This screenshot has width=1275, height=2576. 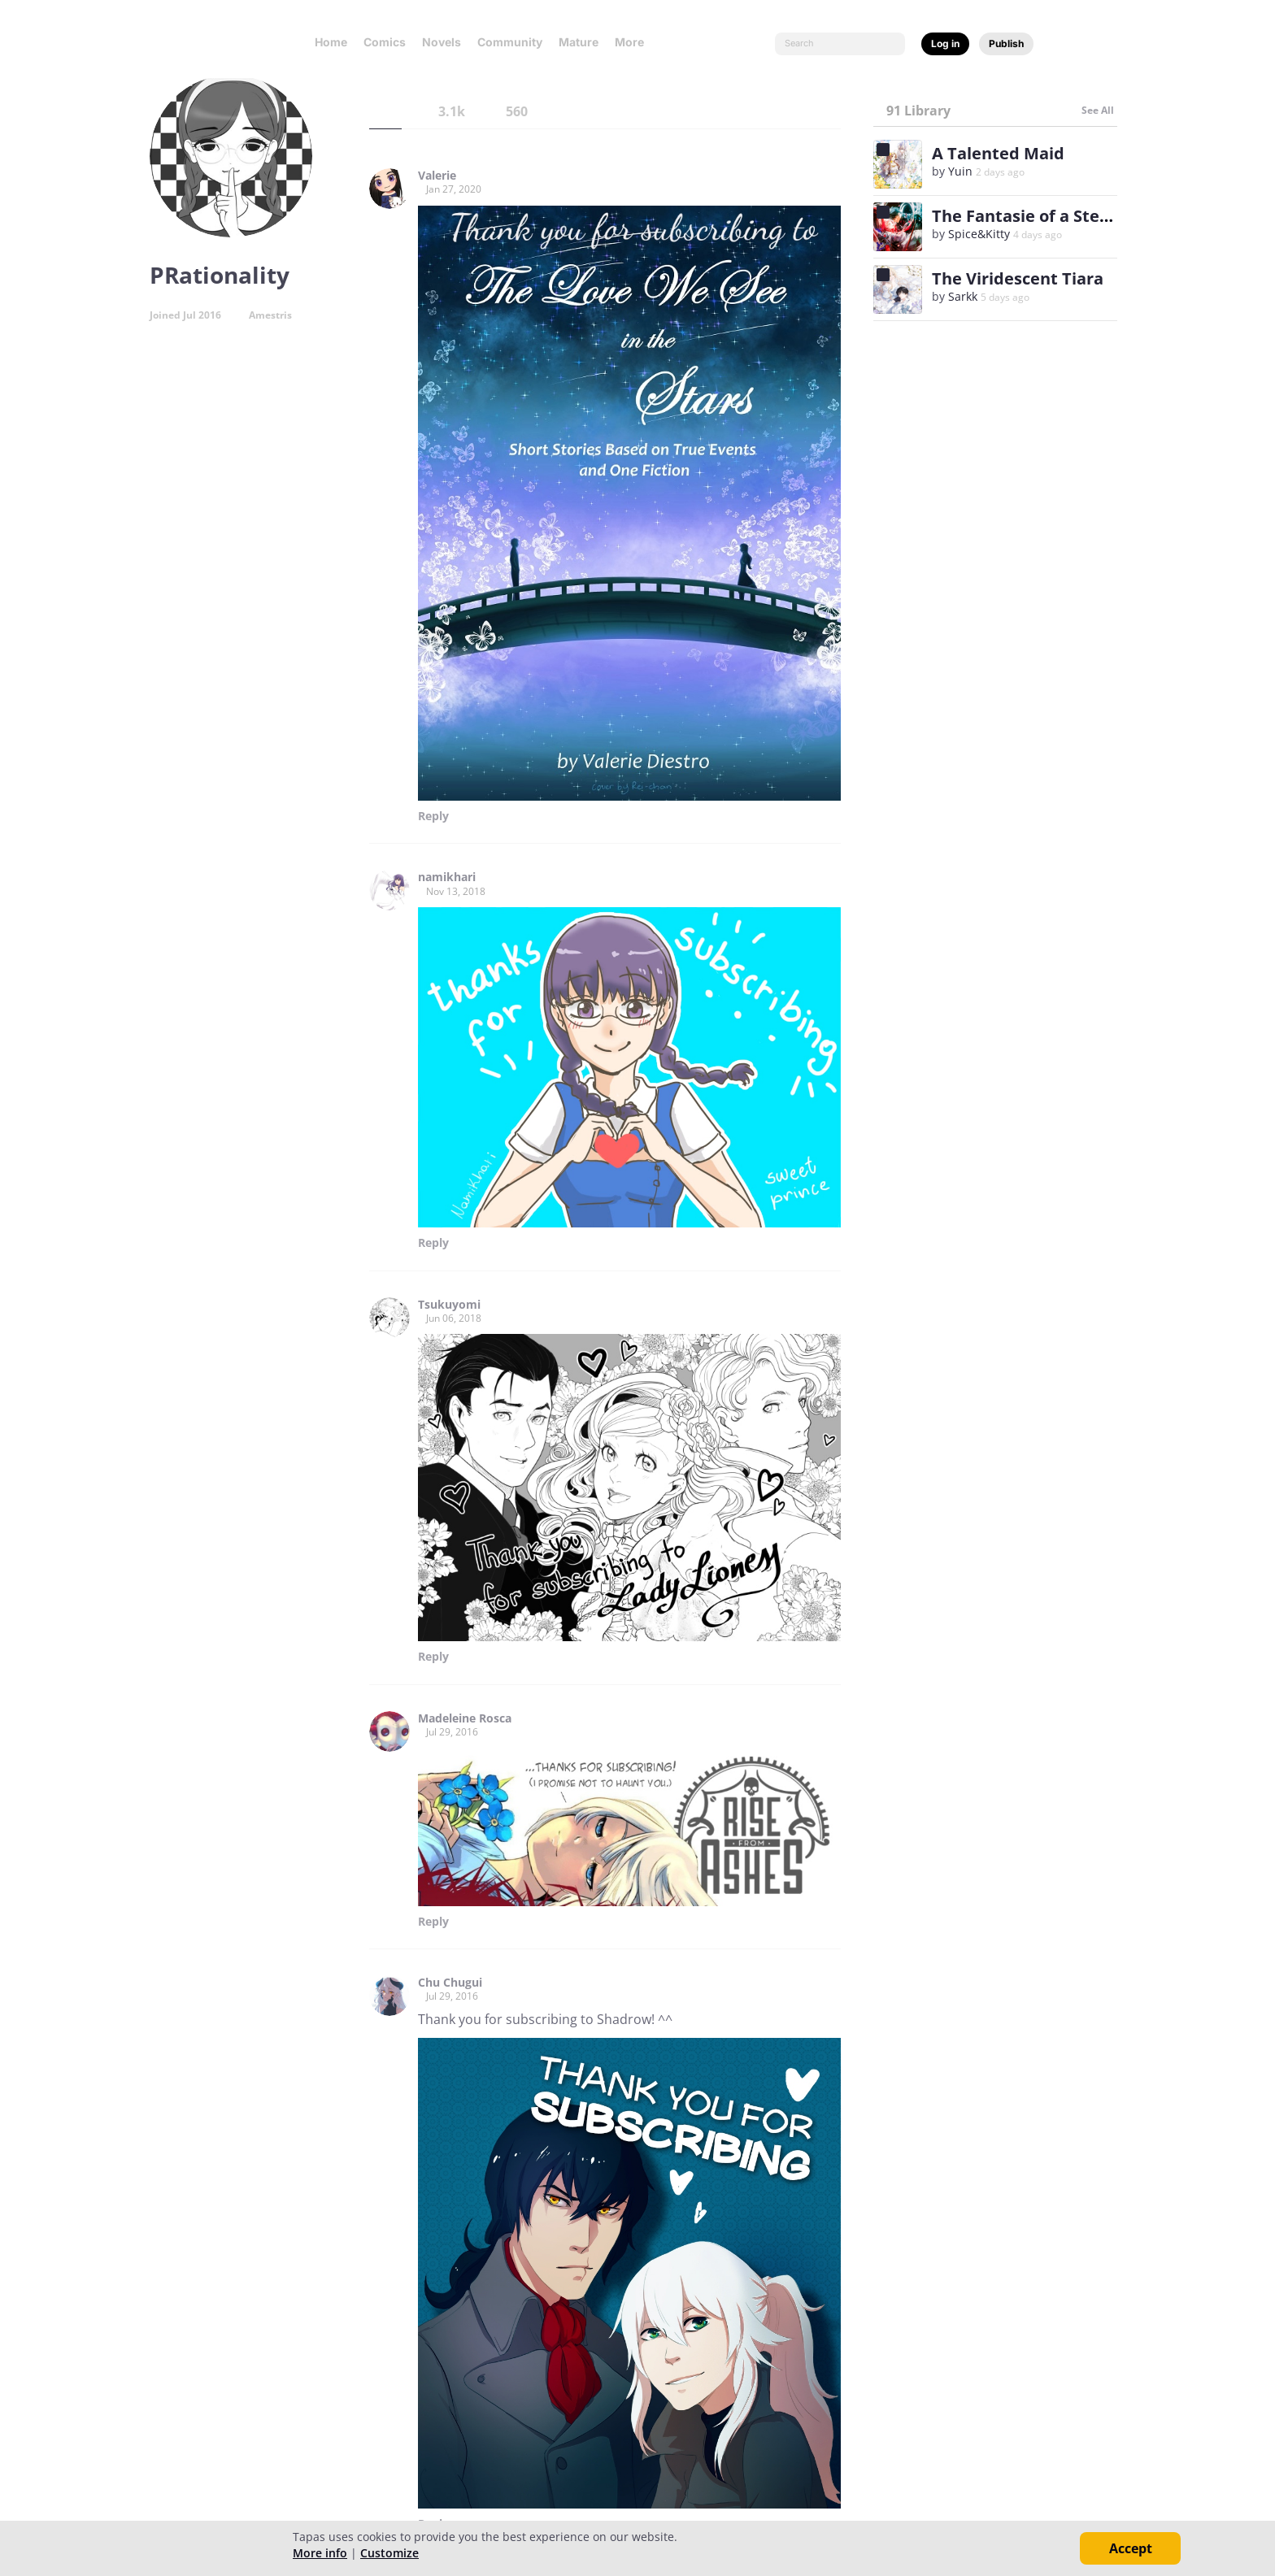 I want to click on Home, so click(x=331, y=42).